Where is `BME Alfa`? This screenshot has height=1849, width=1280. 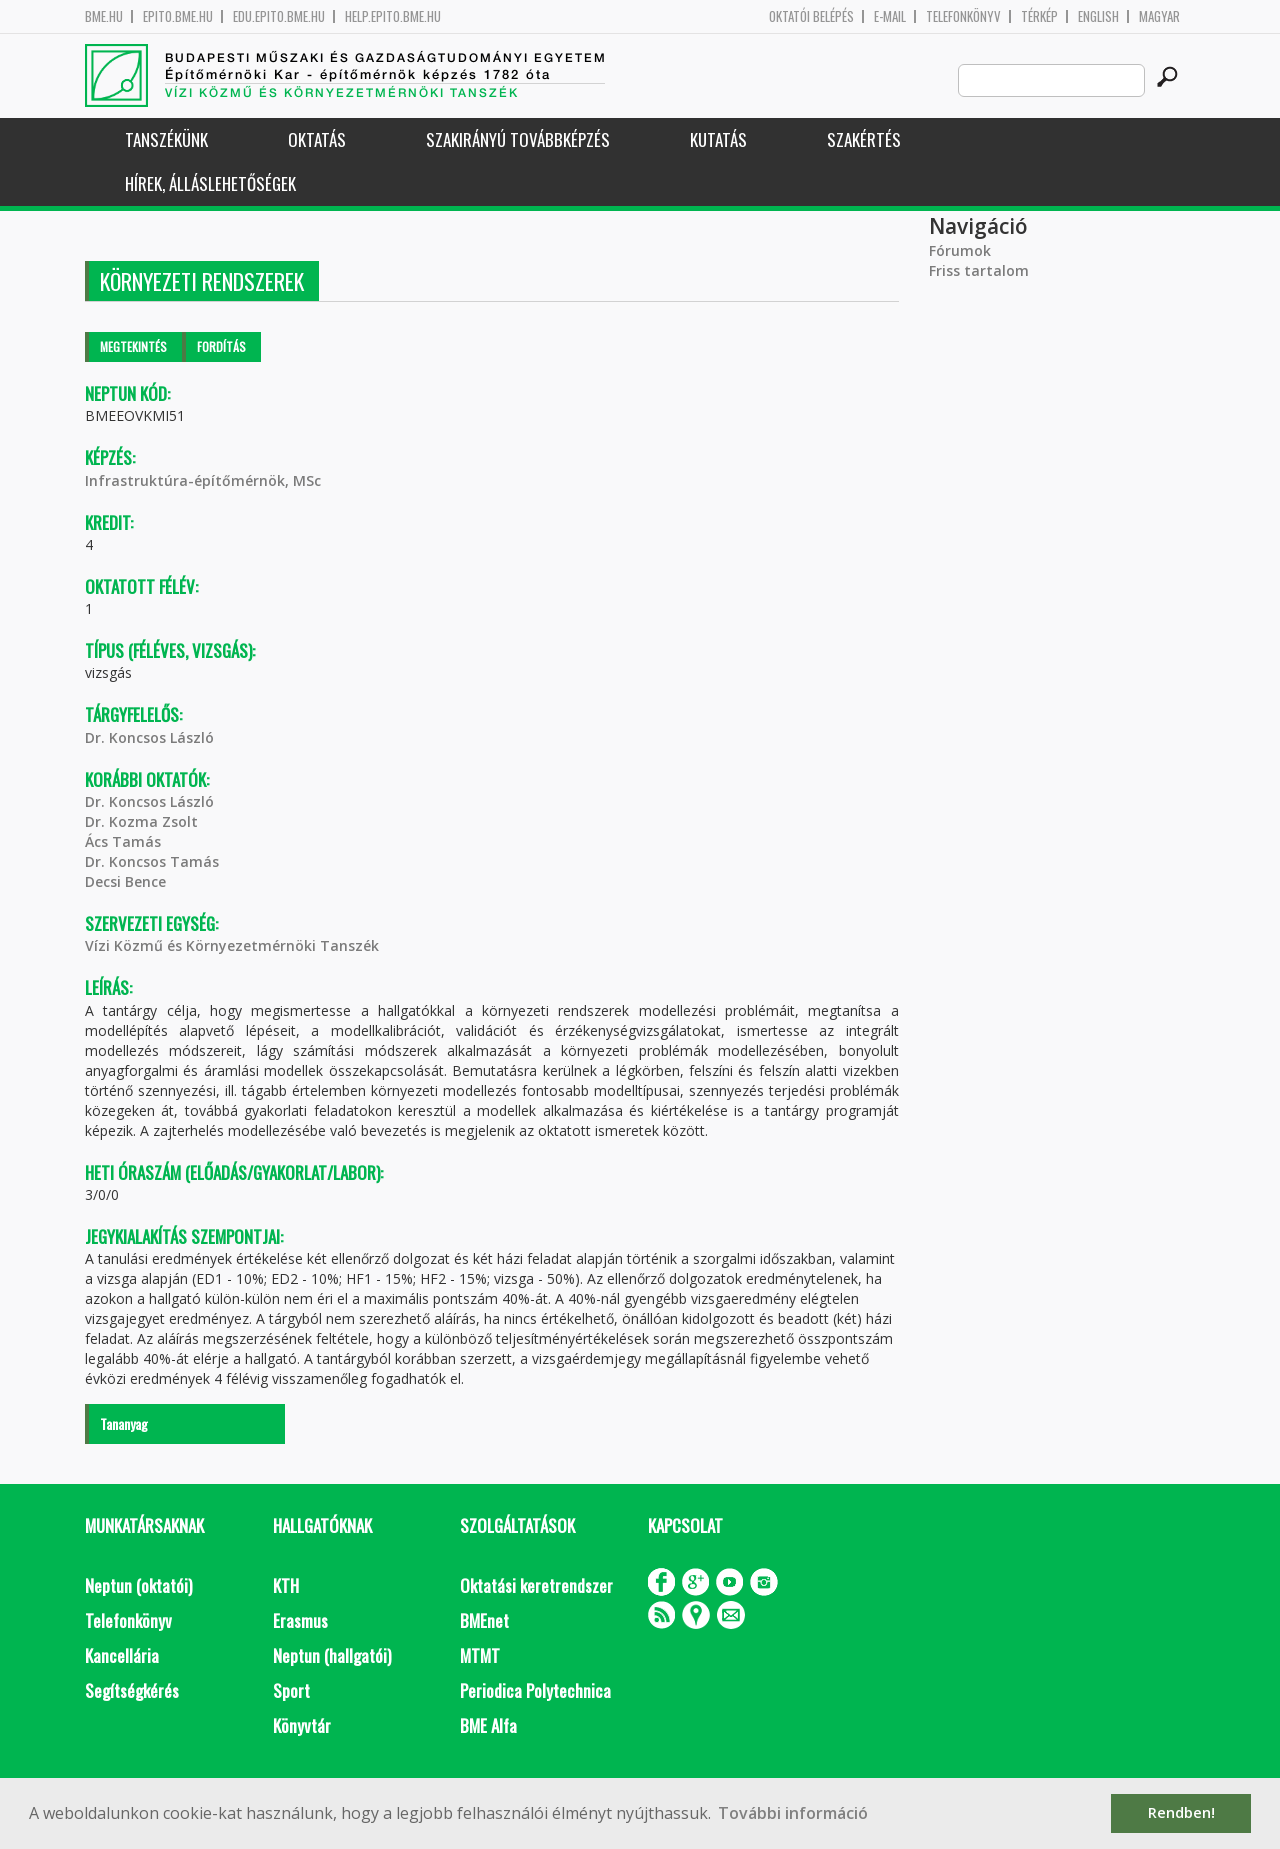
BME Alfa is located at coordinates (488, 1725).